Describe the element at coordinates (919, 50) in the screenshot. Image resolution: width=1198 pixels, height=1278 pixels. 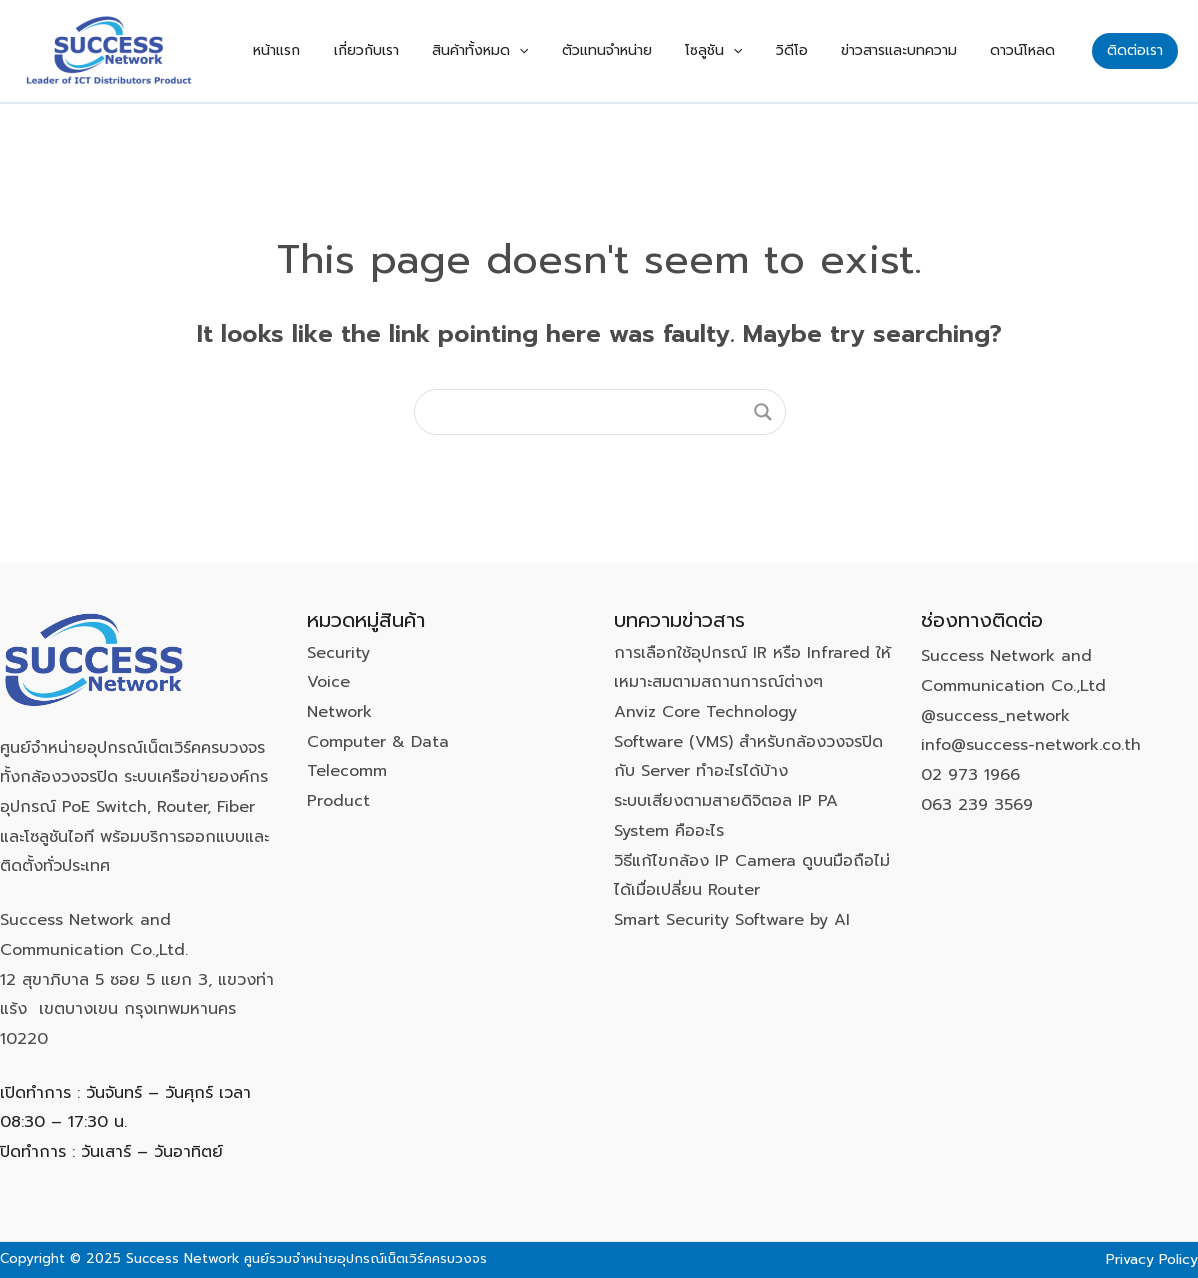
I see `ข่าวสารและบทความ` at that location.